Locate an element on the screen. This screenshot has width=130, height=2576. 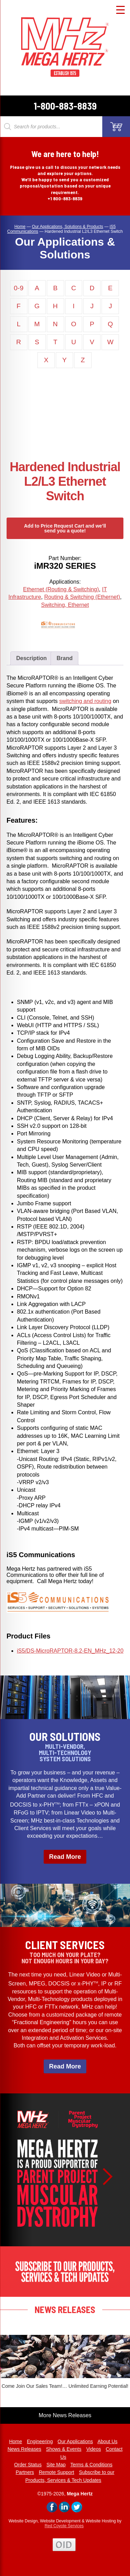
Ethernet (Routing & Switching) is located at coordinates (61, 589).